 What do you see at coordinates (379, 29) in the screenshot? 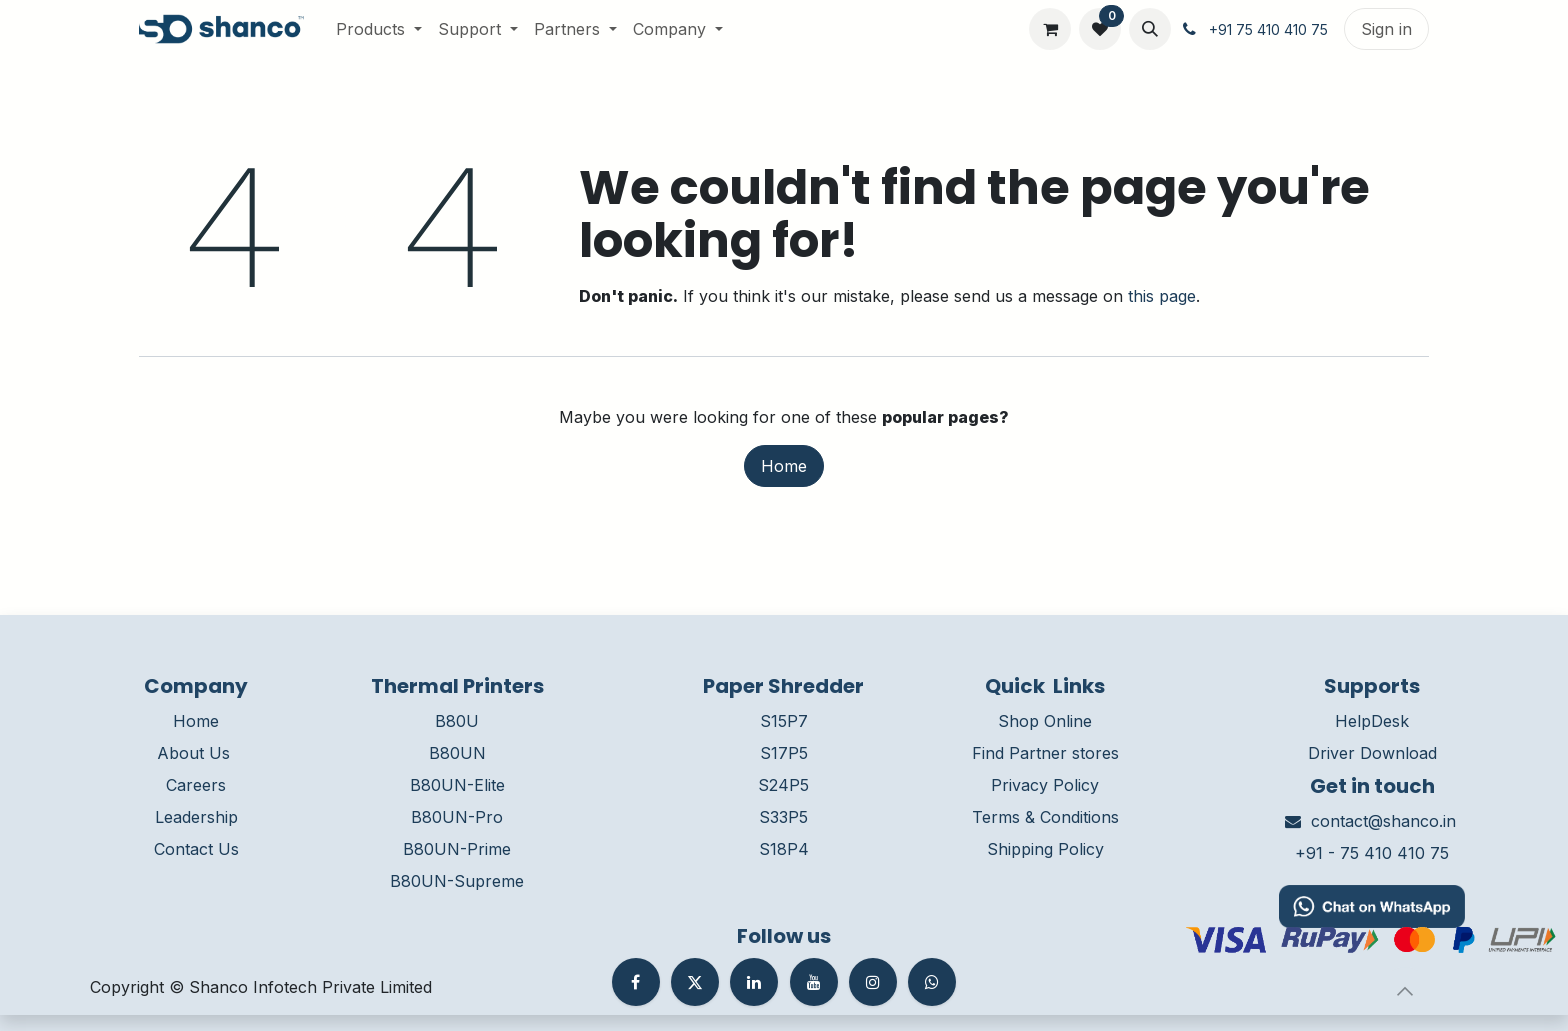
I see `[menuitem]` at bounding box center [379, 29].